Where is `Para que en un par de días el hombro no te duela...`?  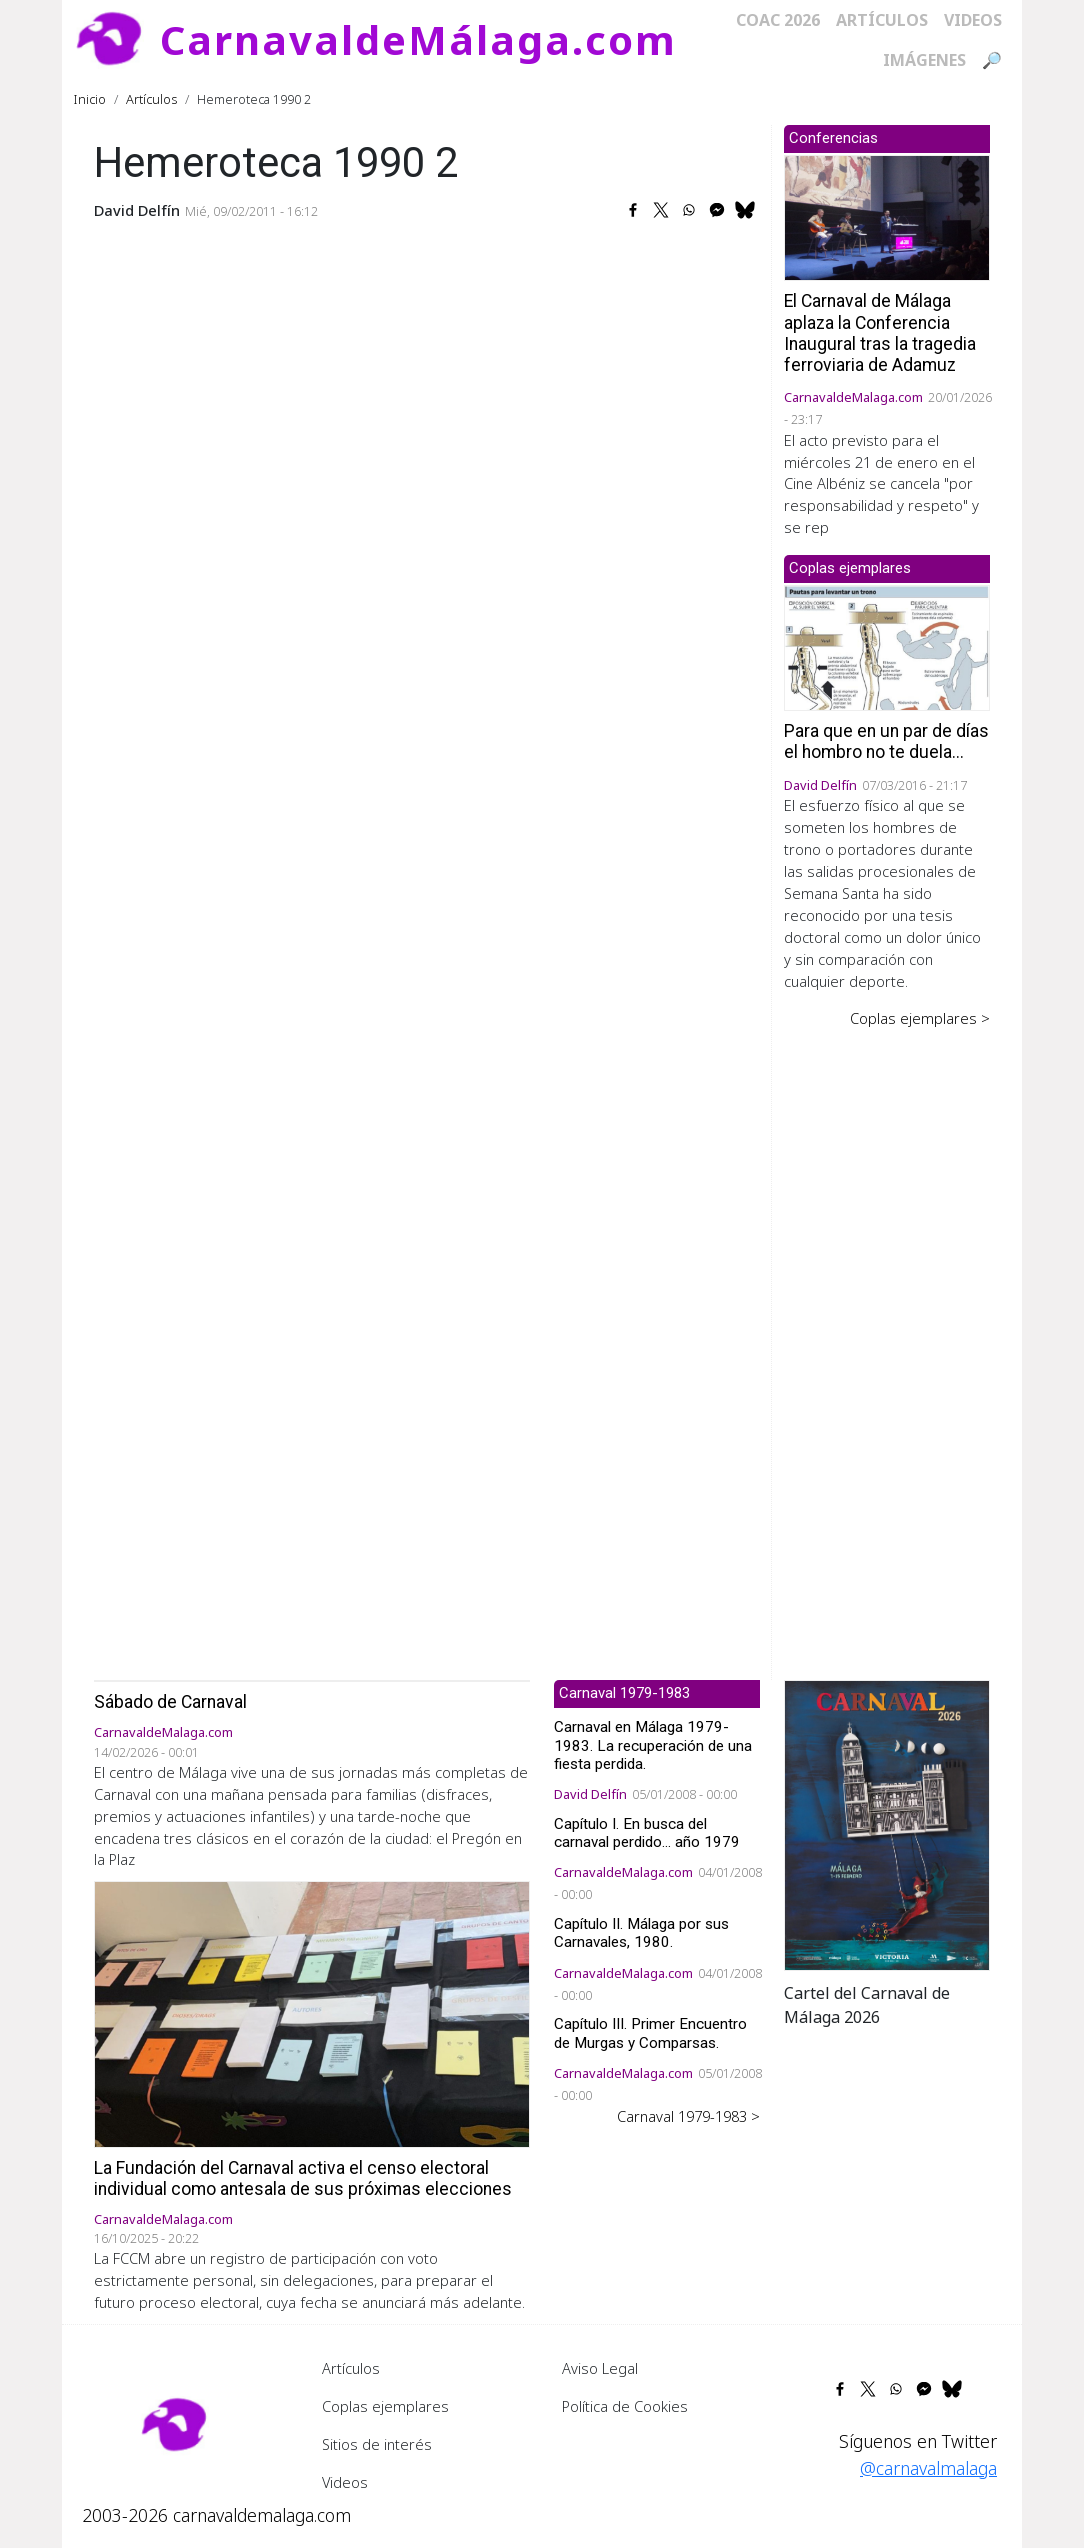
Para que en un par de días el hombro no te duela... is located at coordinates (886, 741).